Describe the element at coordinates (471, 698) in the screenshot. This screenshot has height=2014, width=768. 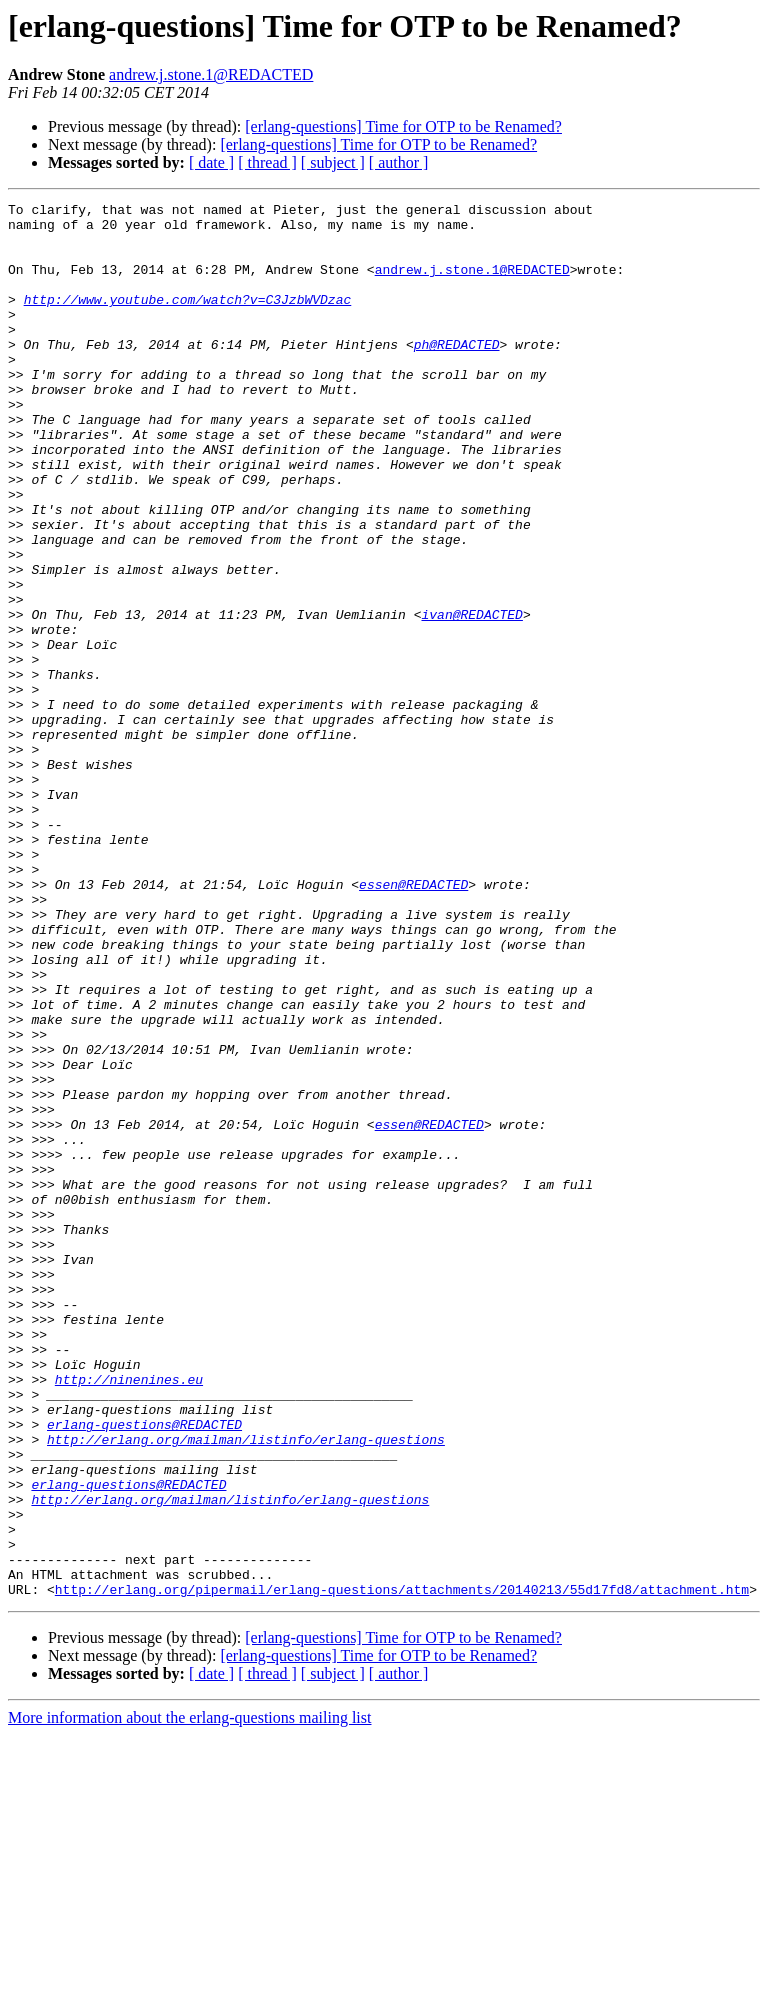
I see `ivan@REDACTED` at that location.